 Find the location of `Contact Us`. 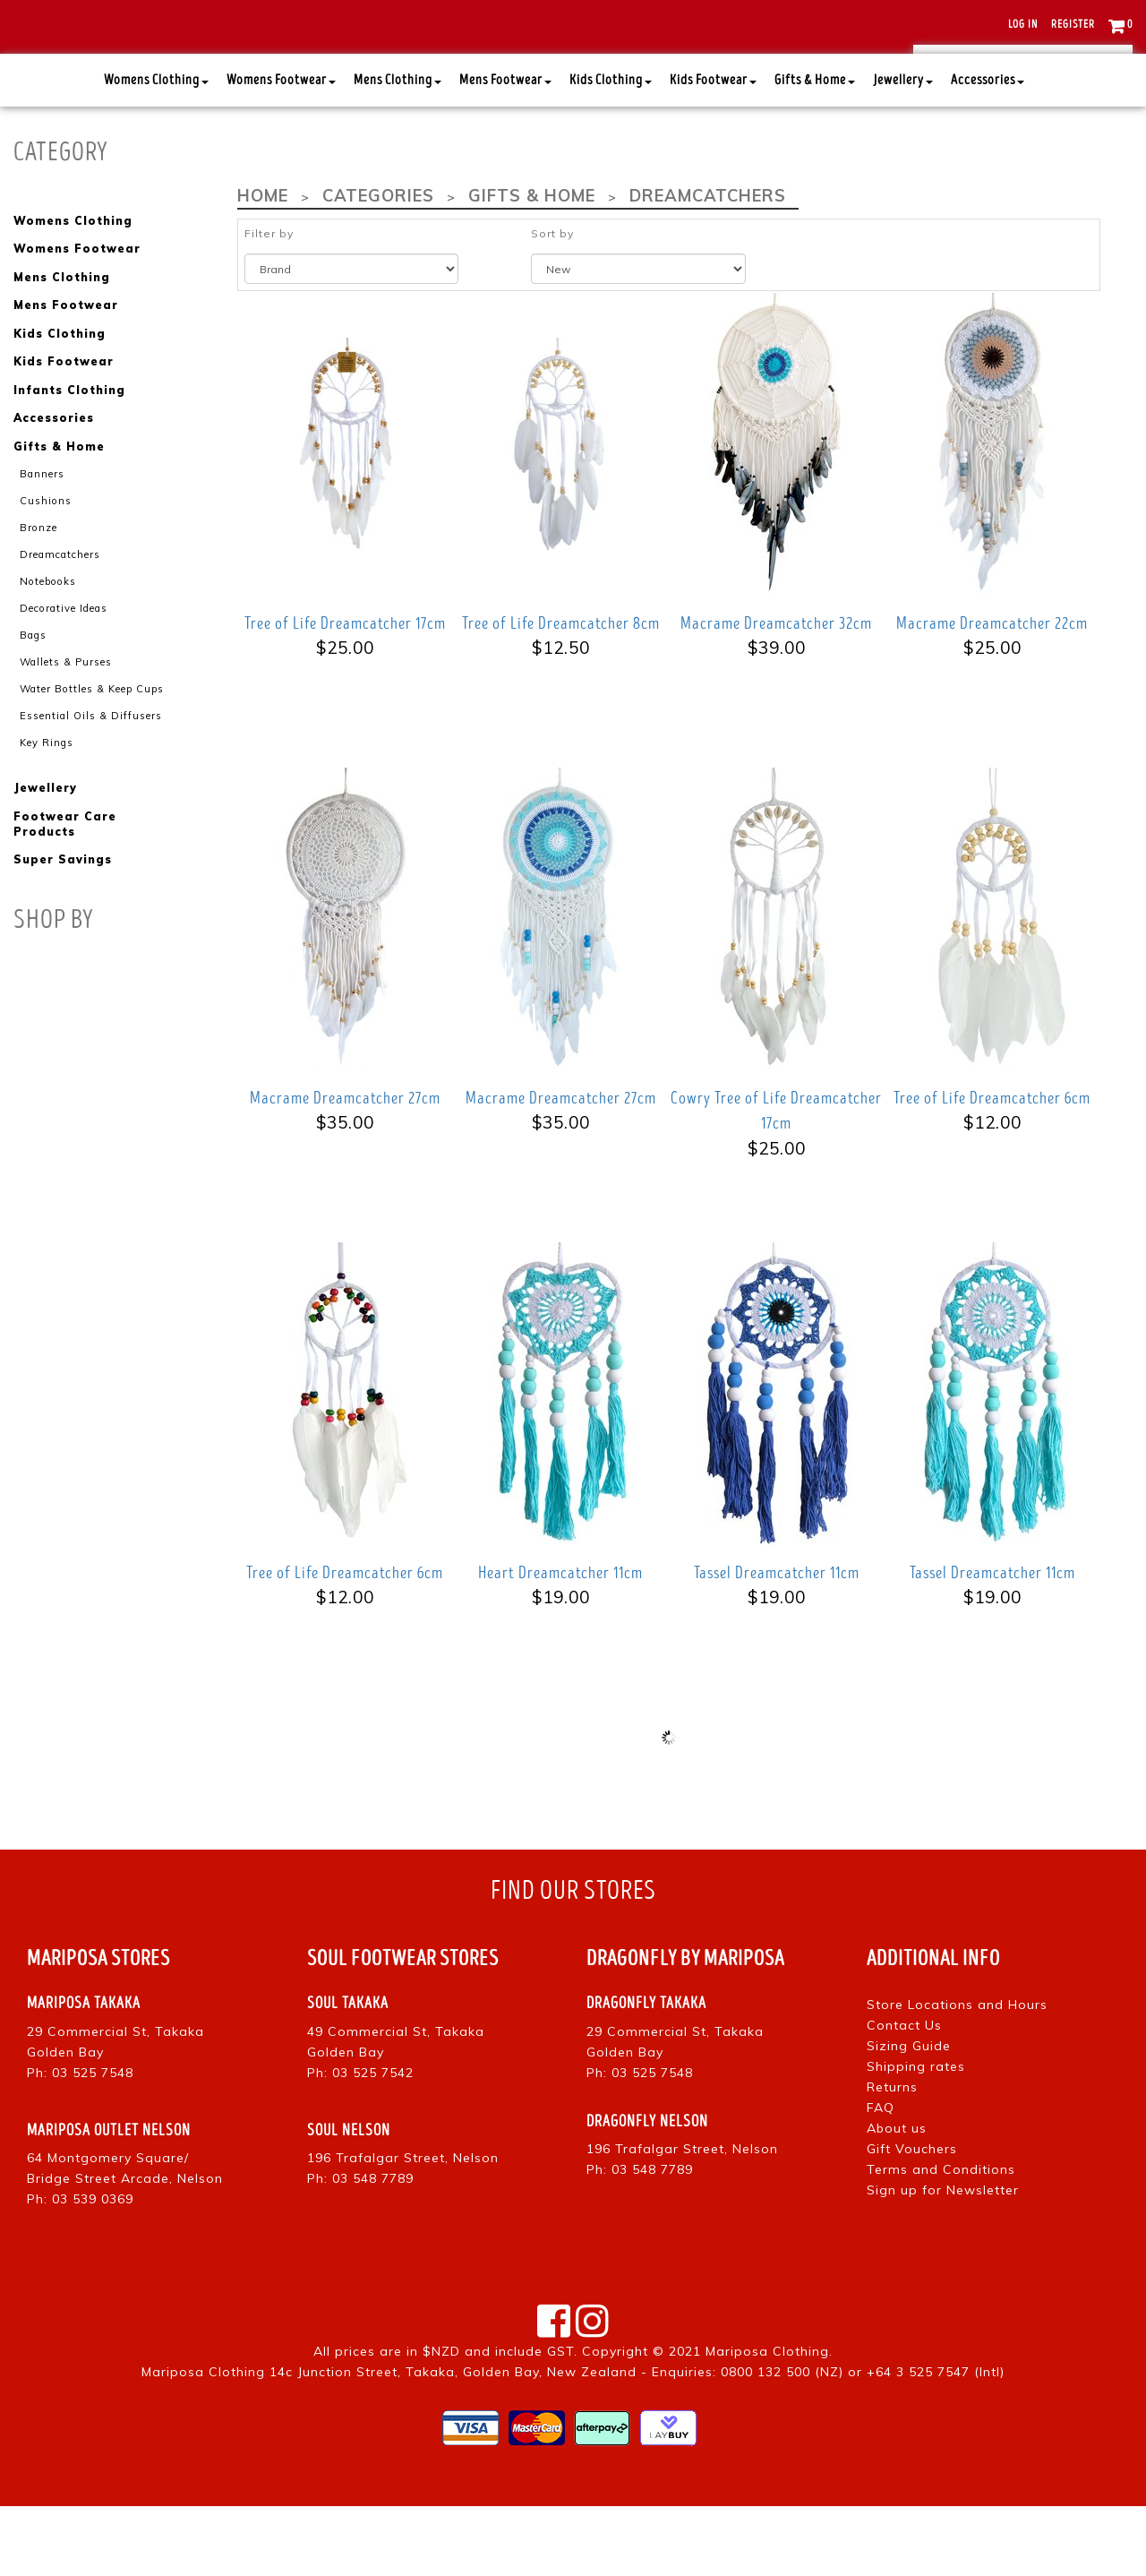

Contact Us is located at coordinates (904, 2095).